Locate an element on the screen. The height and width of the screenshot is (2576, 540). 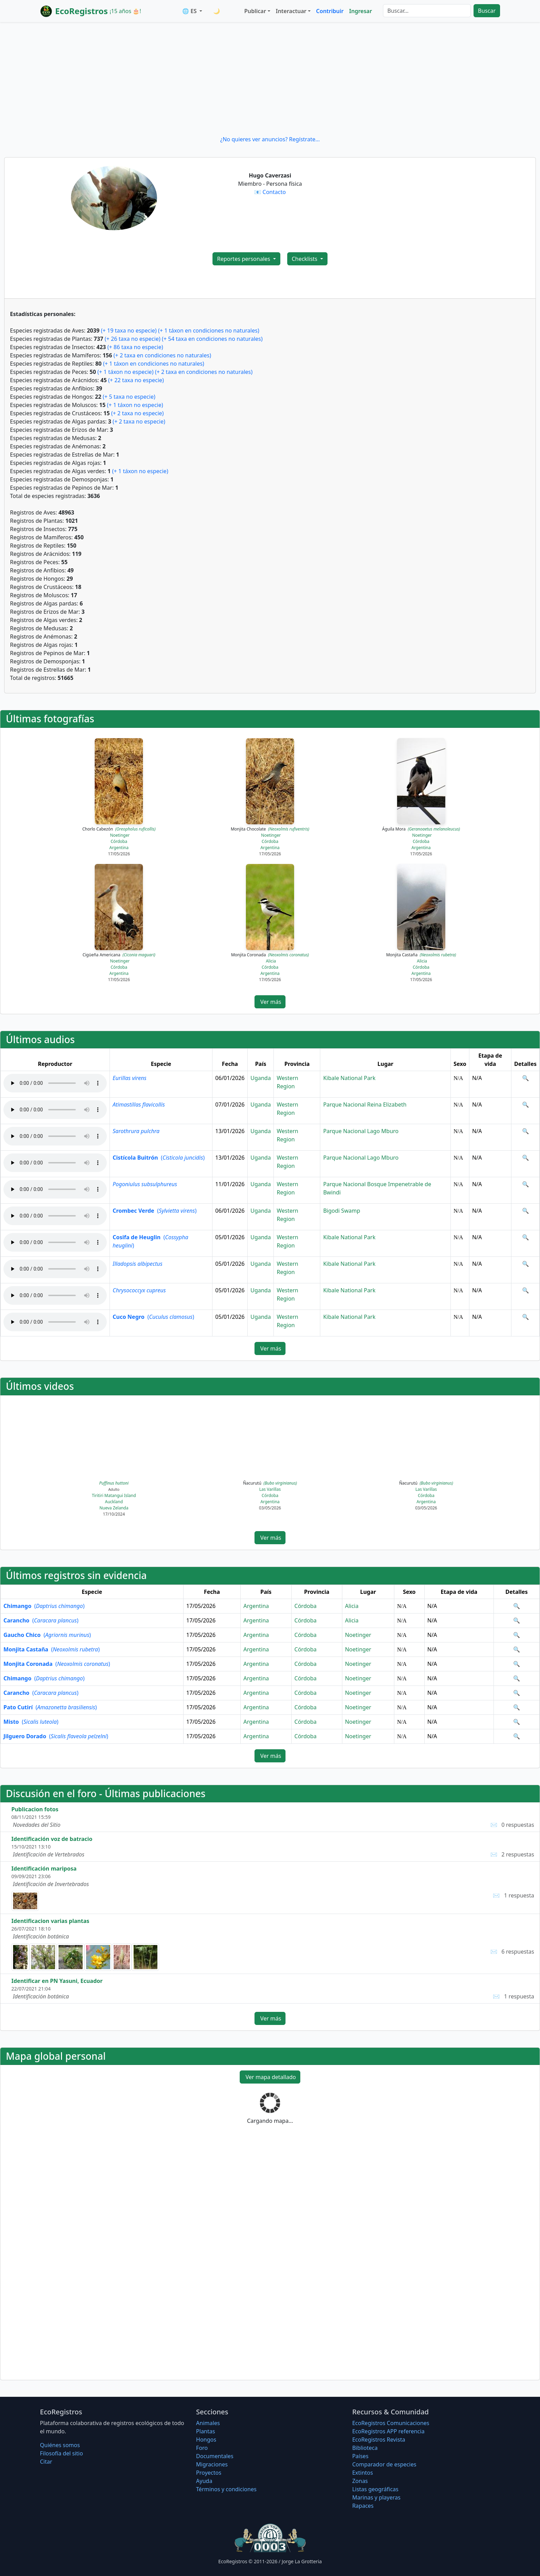
Biblioteca is located at coordinates (365, 2448).